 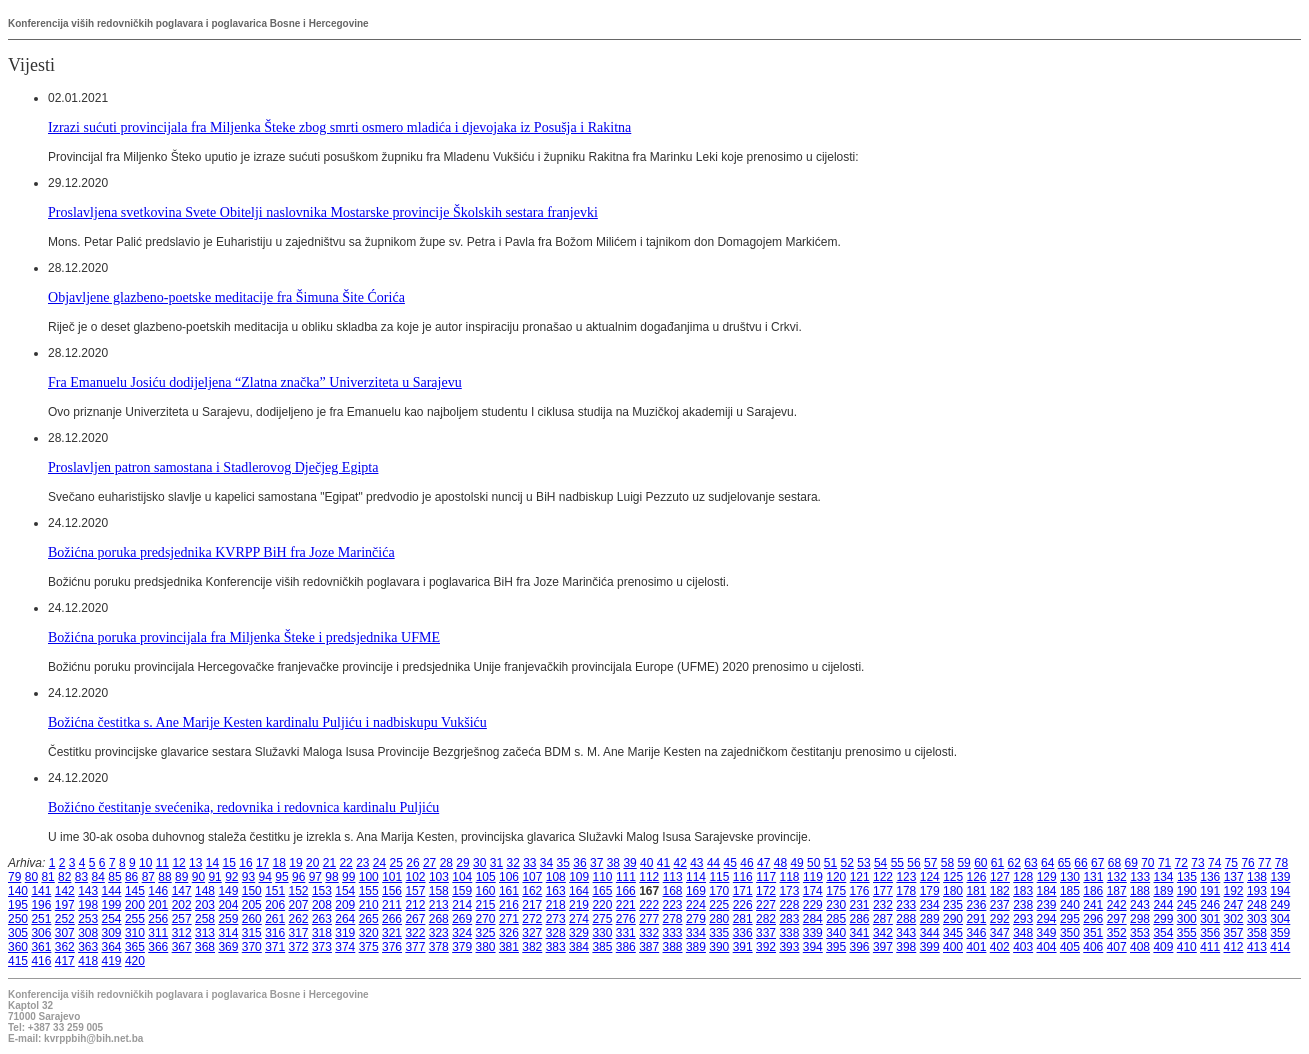 I want to click on 13, so click(x=195, y=863).